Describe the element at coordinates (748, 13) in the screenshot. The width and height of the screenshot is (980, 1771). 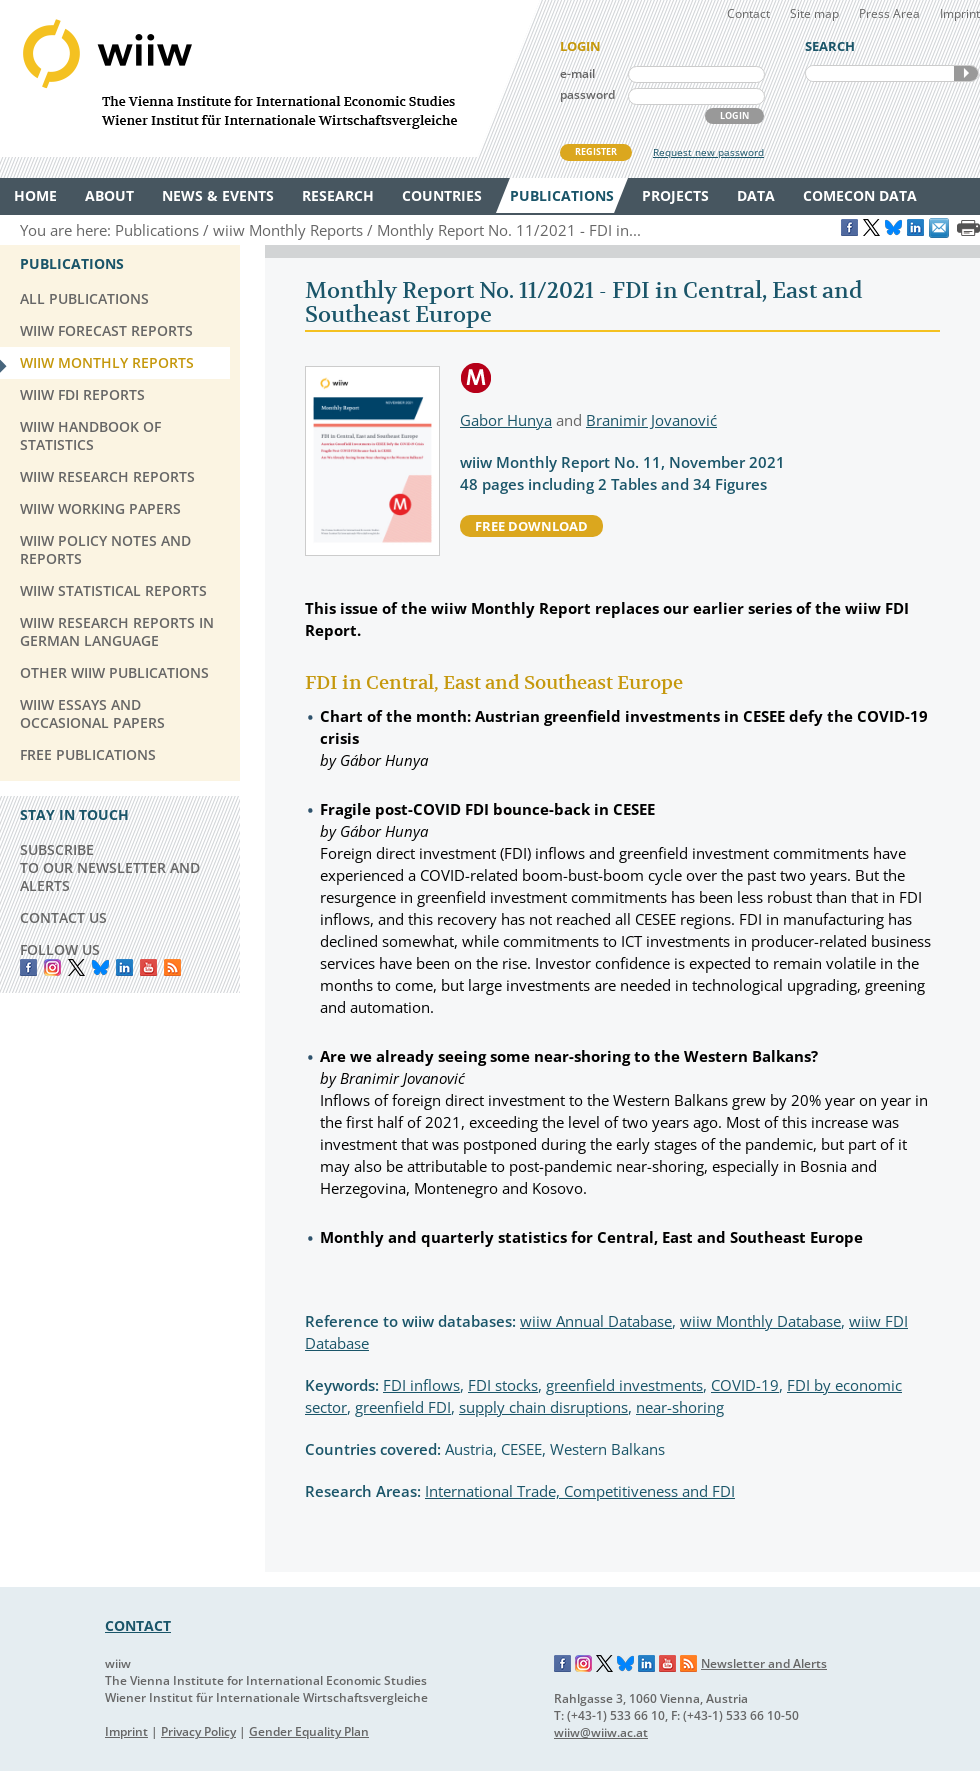
I see `Contact` at that location.